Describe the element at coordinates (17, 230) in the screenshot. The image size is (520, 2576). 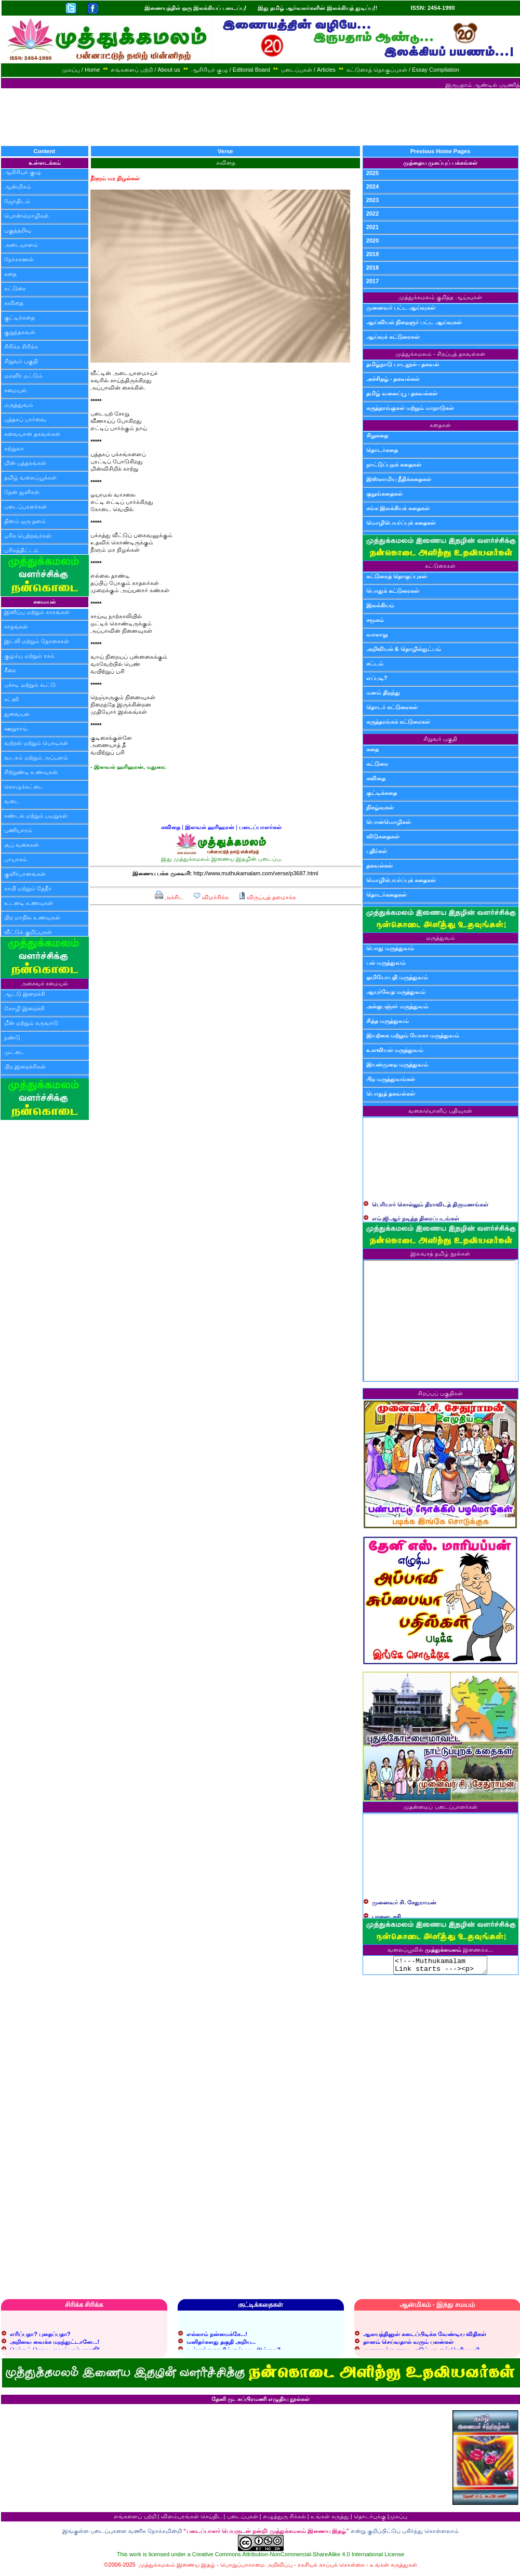
I see `பகுத்தறிவு` at that location.